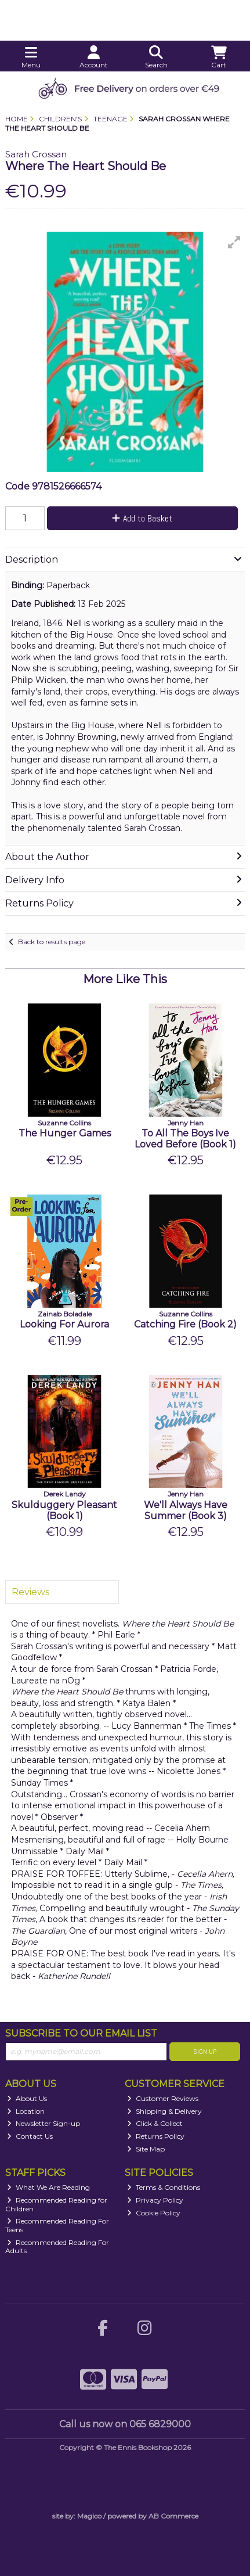  What do you see at coordinates (64, 1324) in the screenshot?
I see `Looking For Aurora` at bounding box center [64, 1324].